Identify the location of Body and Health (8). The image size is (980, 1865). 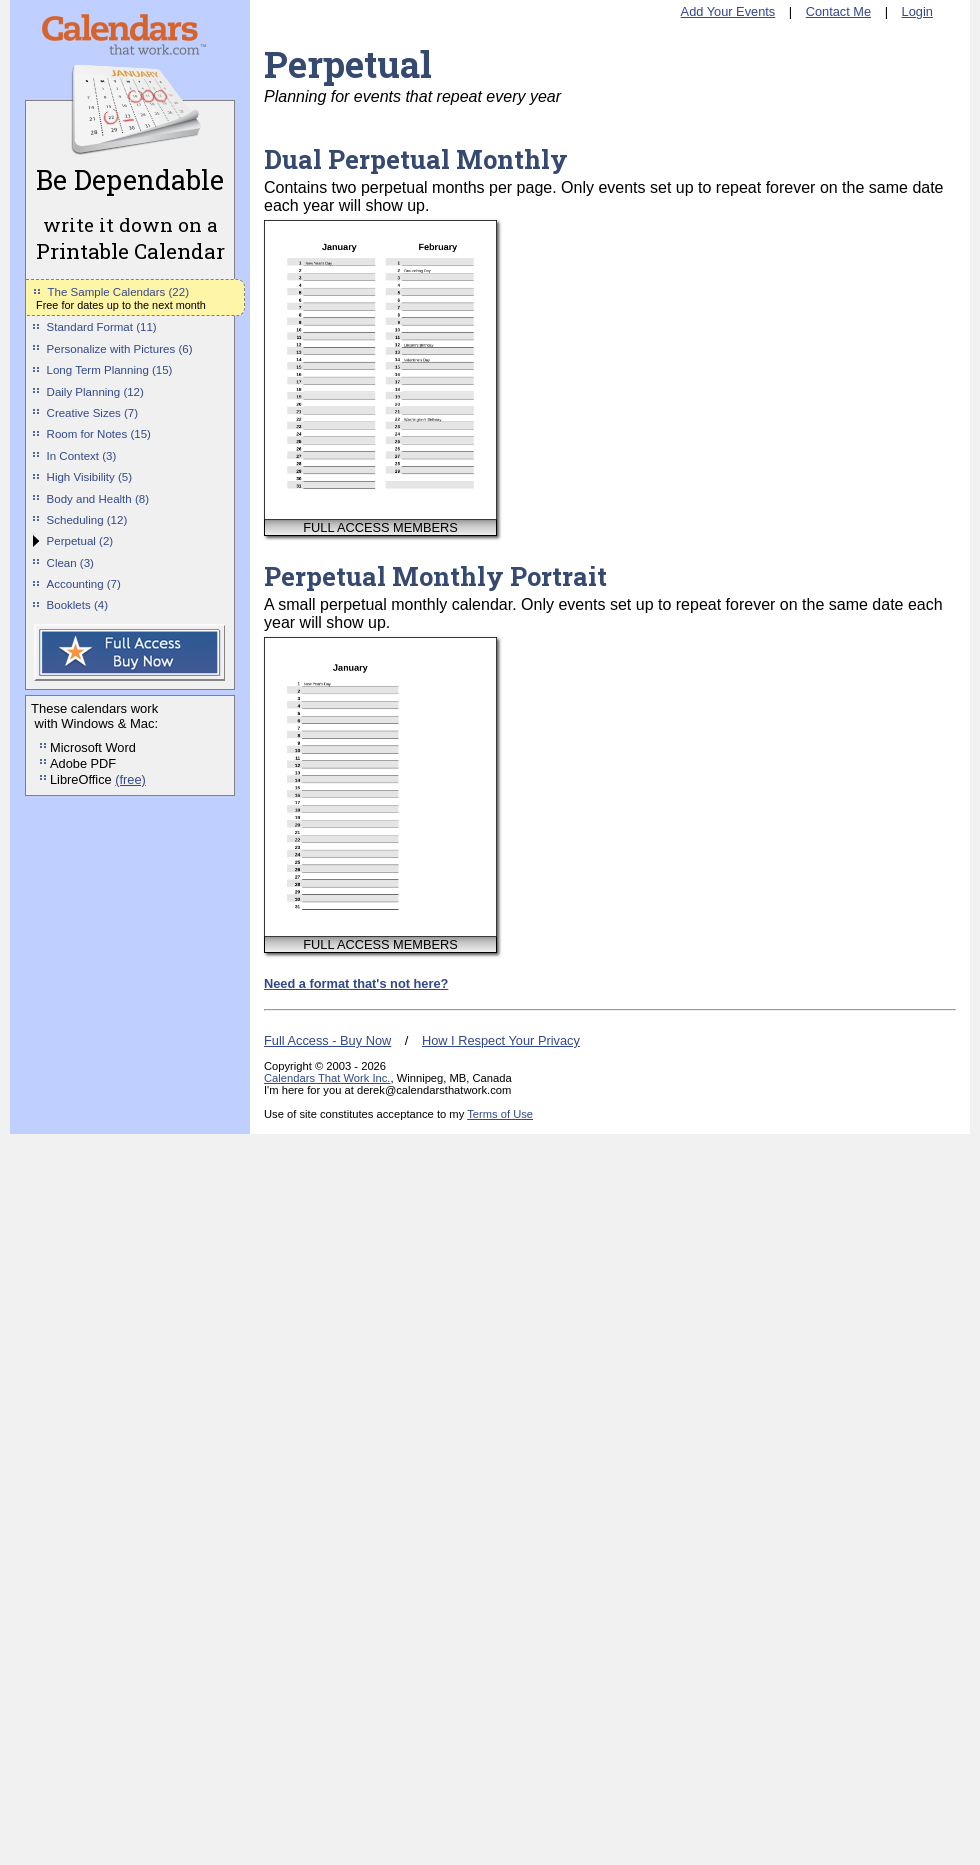
(98, 499).